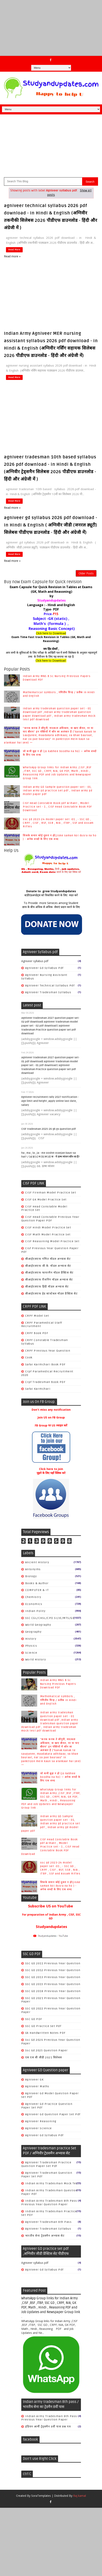 The width and height of the screenshot is (102, 2576). What do you see at coordinates (51, 650) in the screenshot?
I see `Exam Time Fast track Revision in Tables (GK, Math and Reasoning)` at bounding box center [51, 650].